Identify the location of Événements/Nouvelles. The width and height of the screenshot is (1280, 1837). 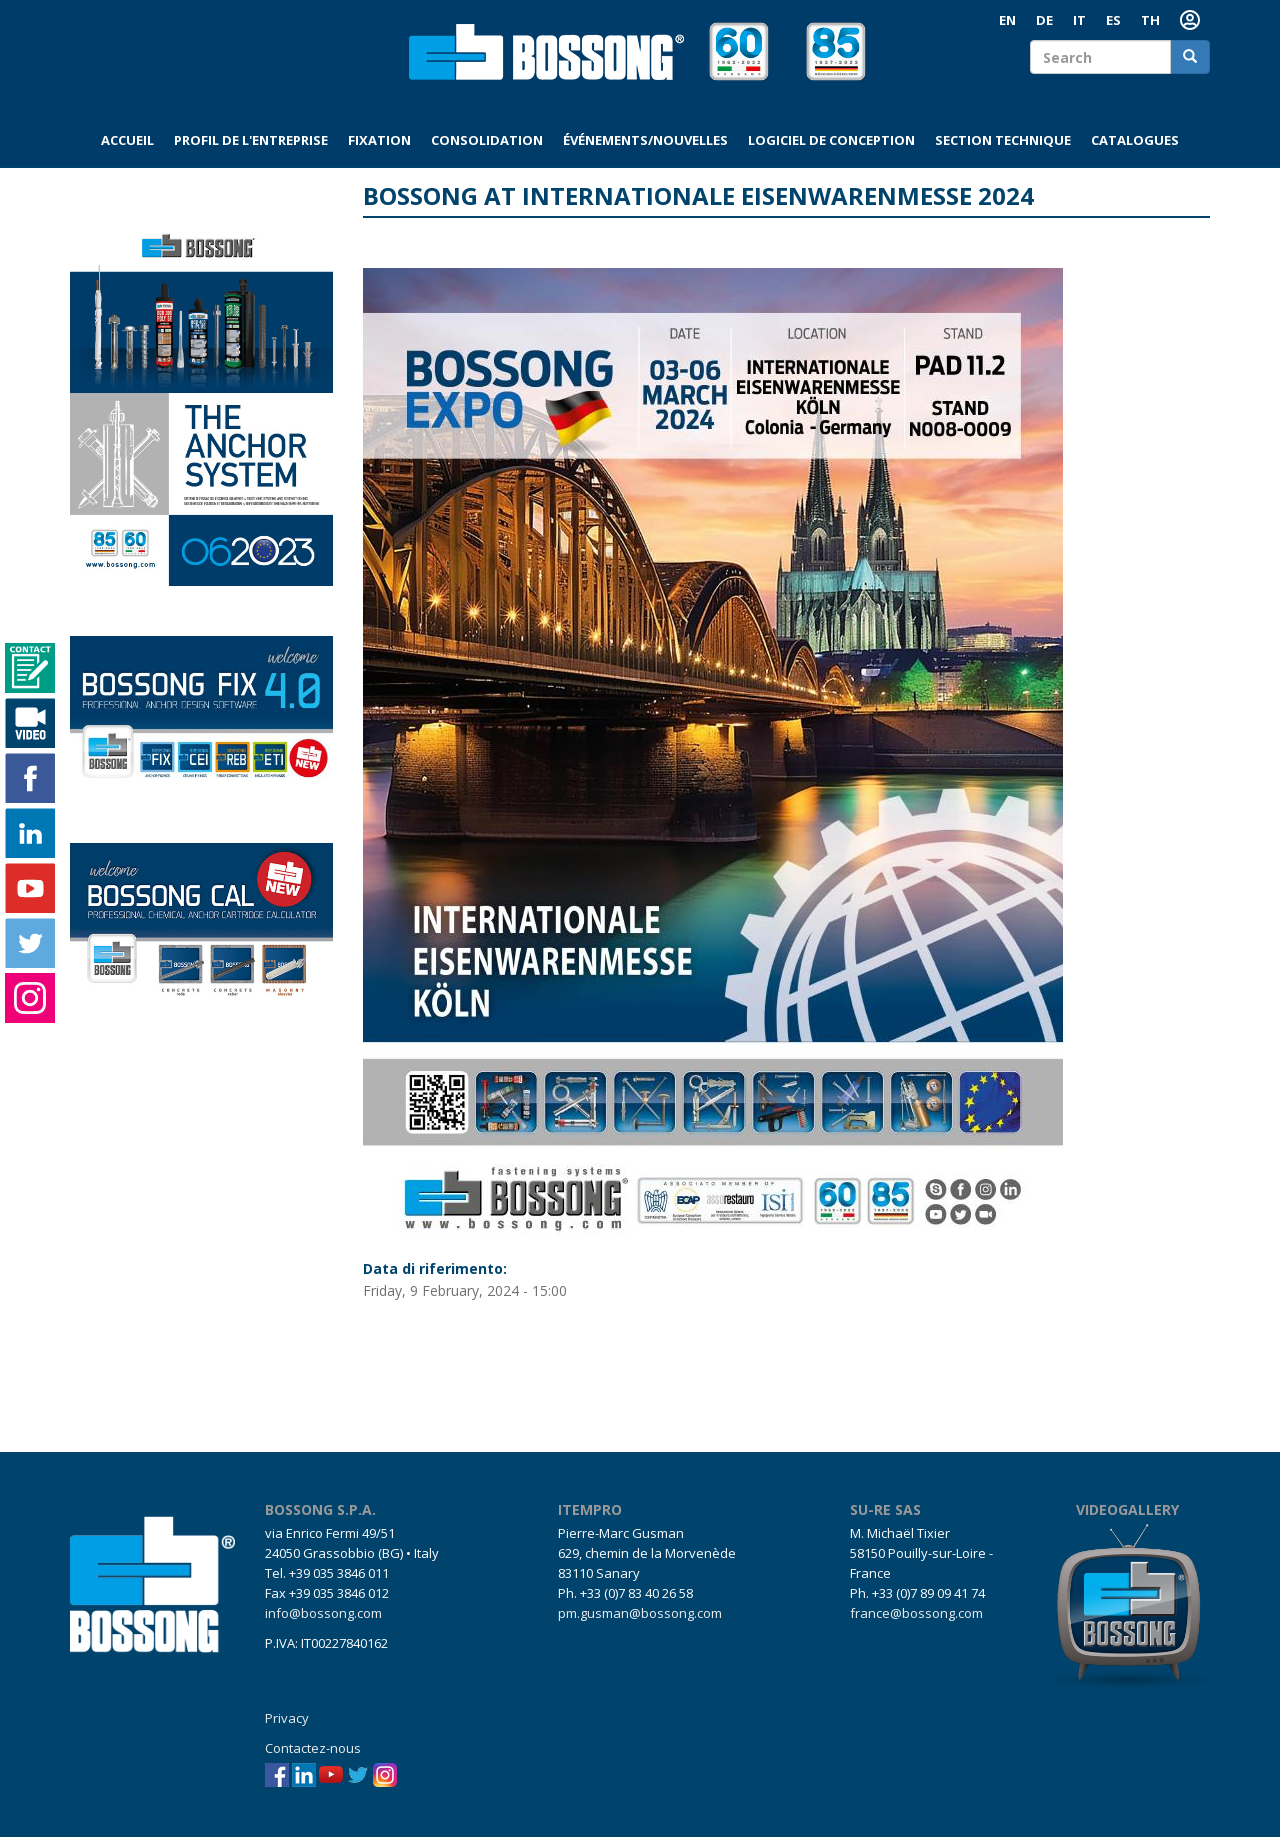
(645, 140).